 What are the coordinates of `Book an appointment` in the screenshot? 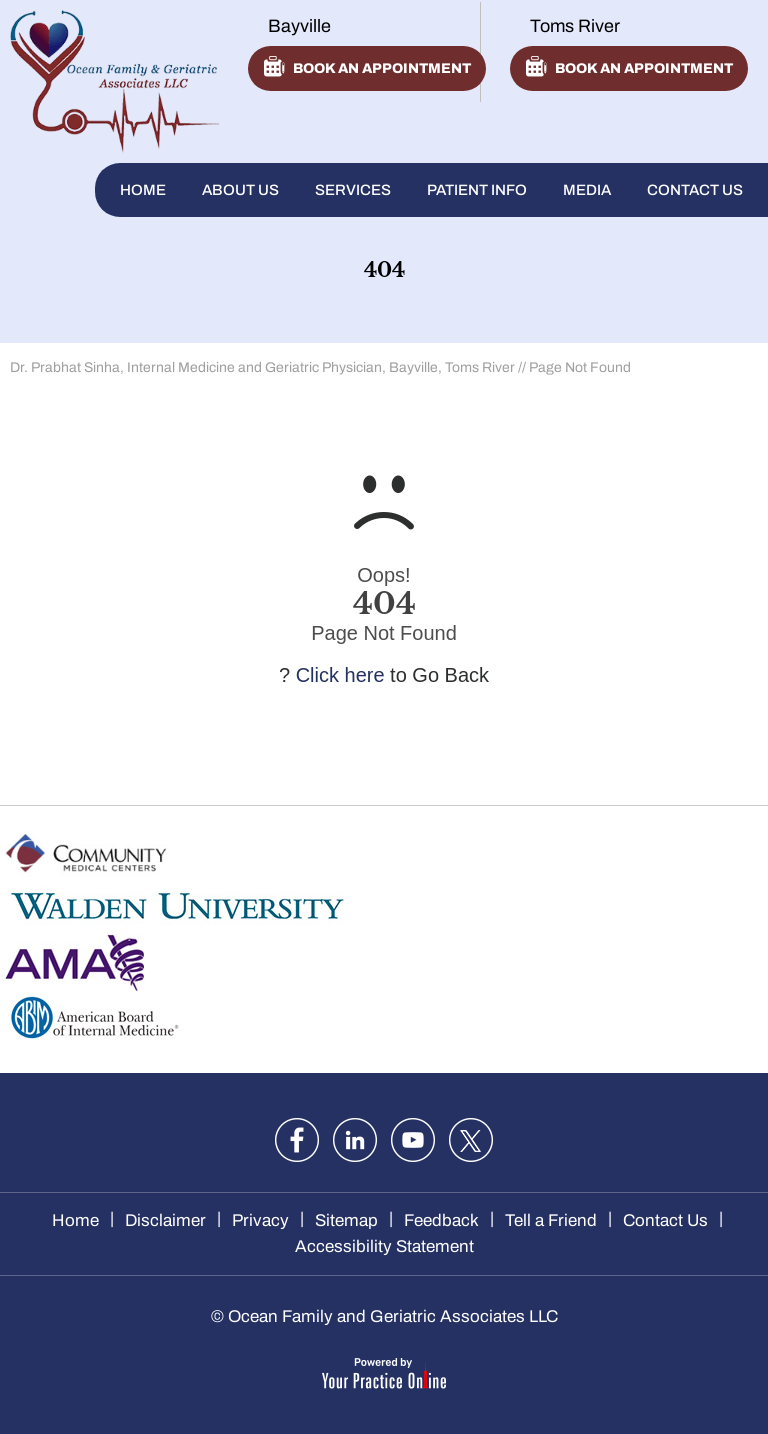 It's located at (382, 68).